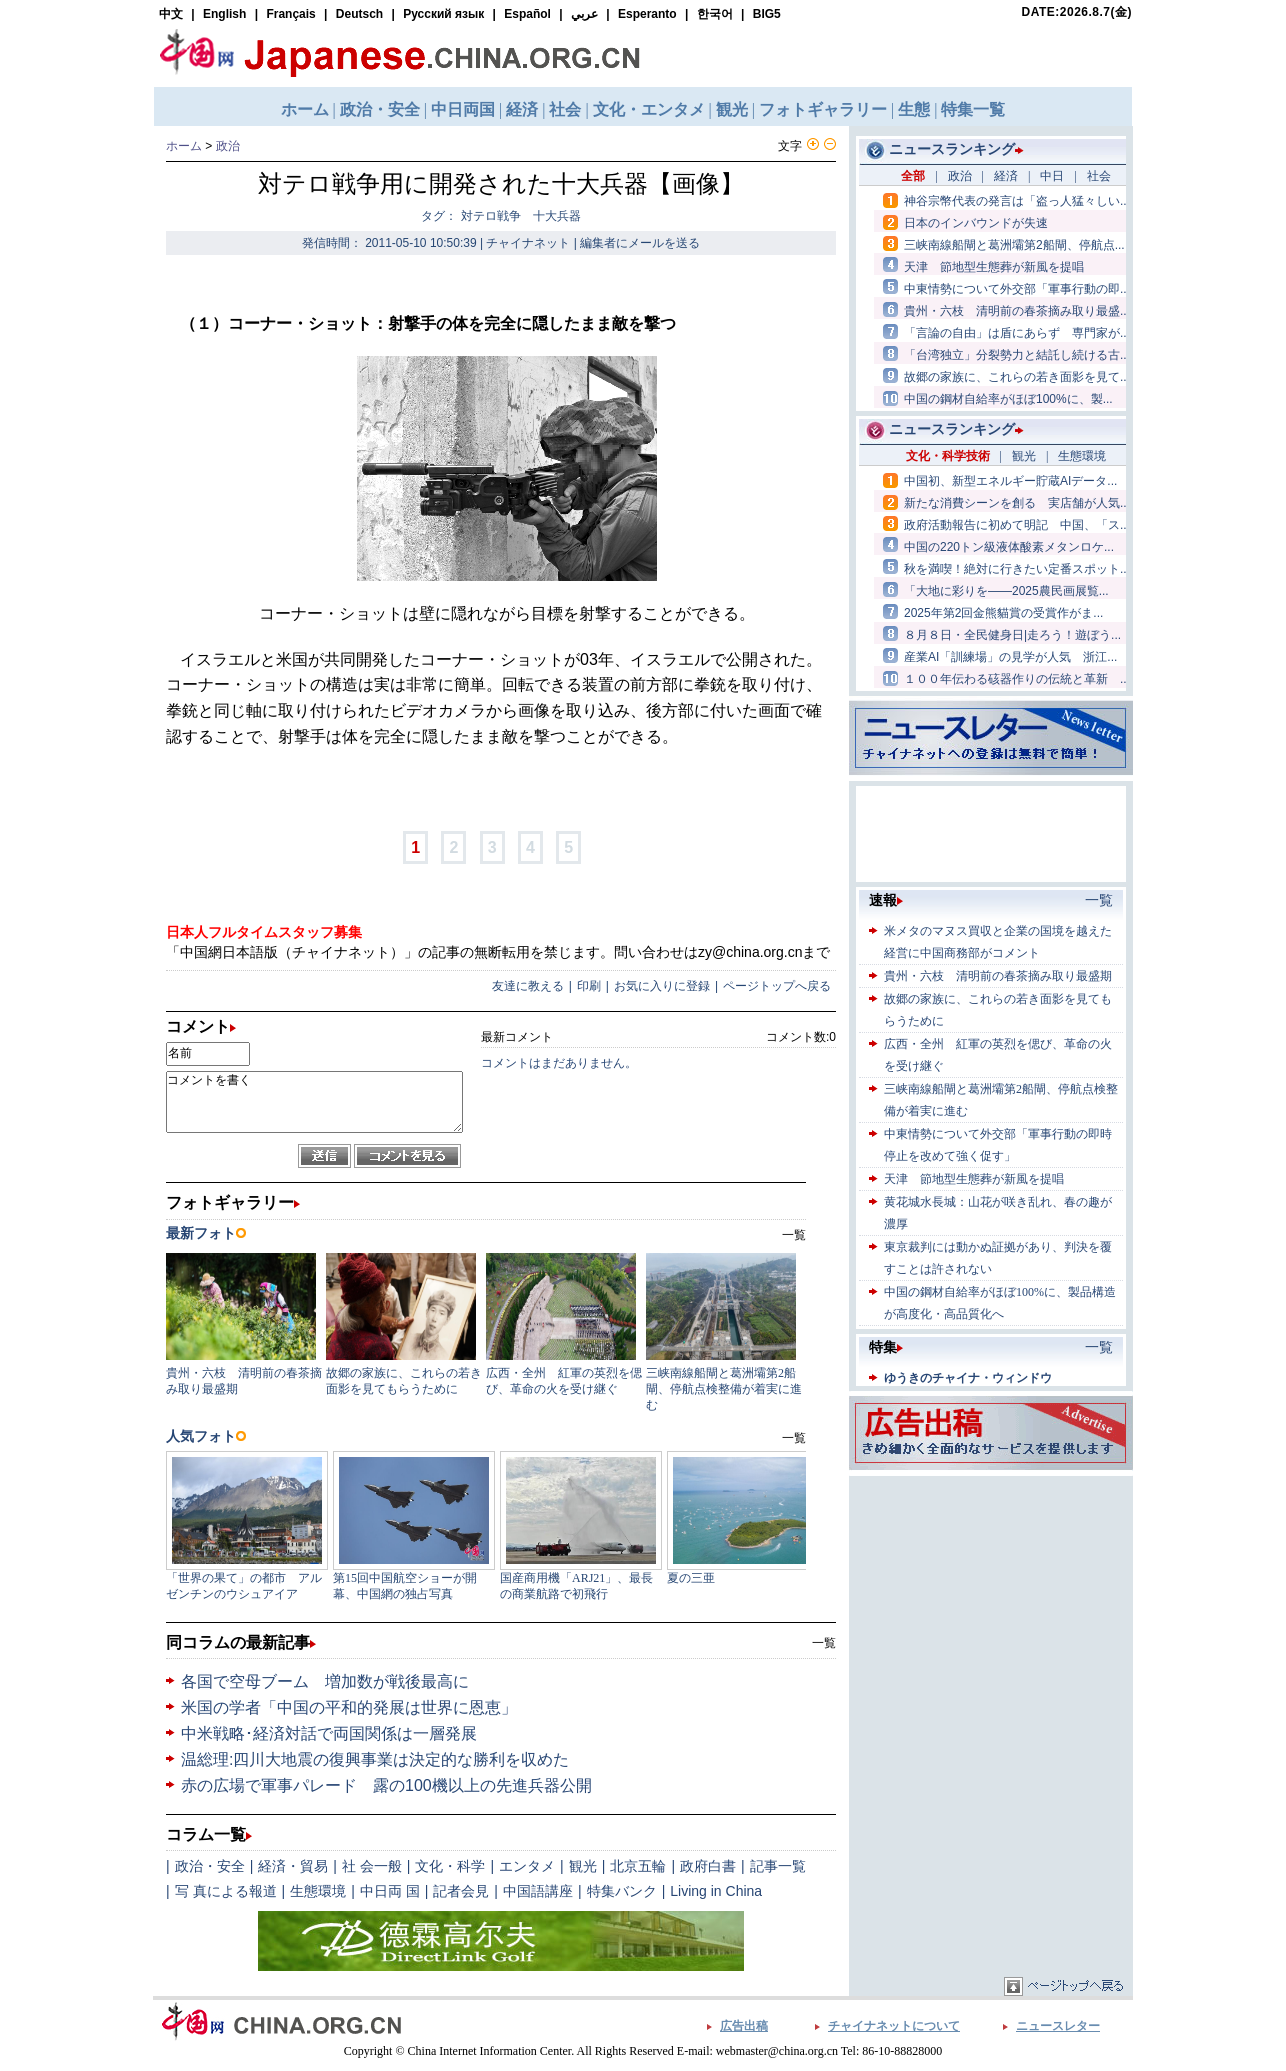  What do you see at coordinates (991, 1606) in the screenshot?
I see `[Advertisement]` at bounding box center [991, 1606].